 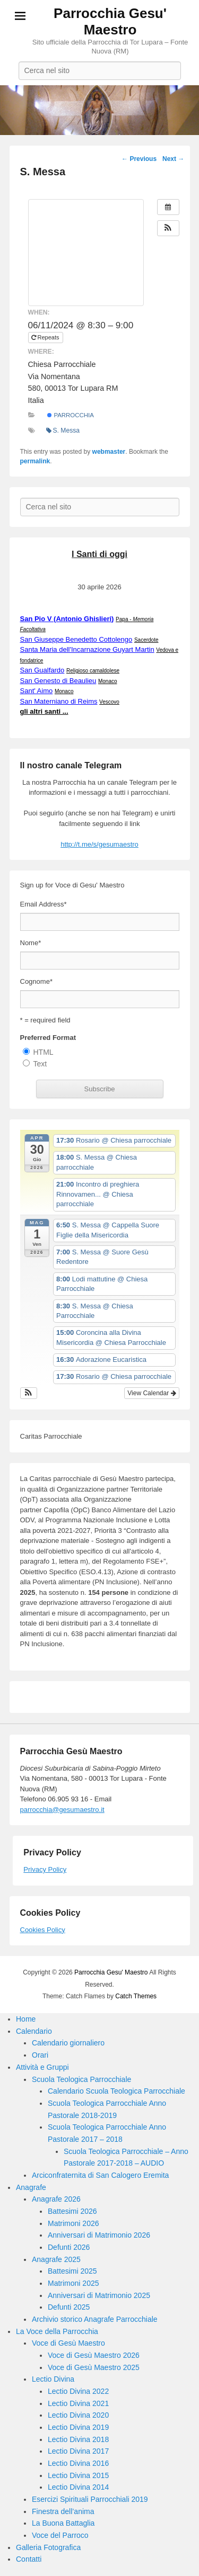 What do you see at coordinates (68, 2043) in the screenshot?
I see `Calendario giornaliero` at bounding box center [68, 2043].